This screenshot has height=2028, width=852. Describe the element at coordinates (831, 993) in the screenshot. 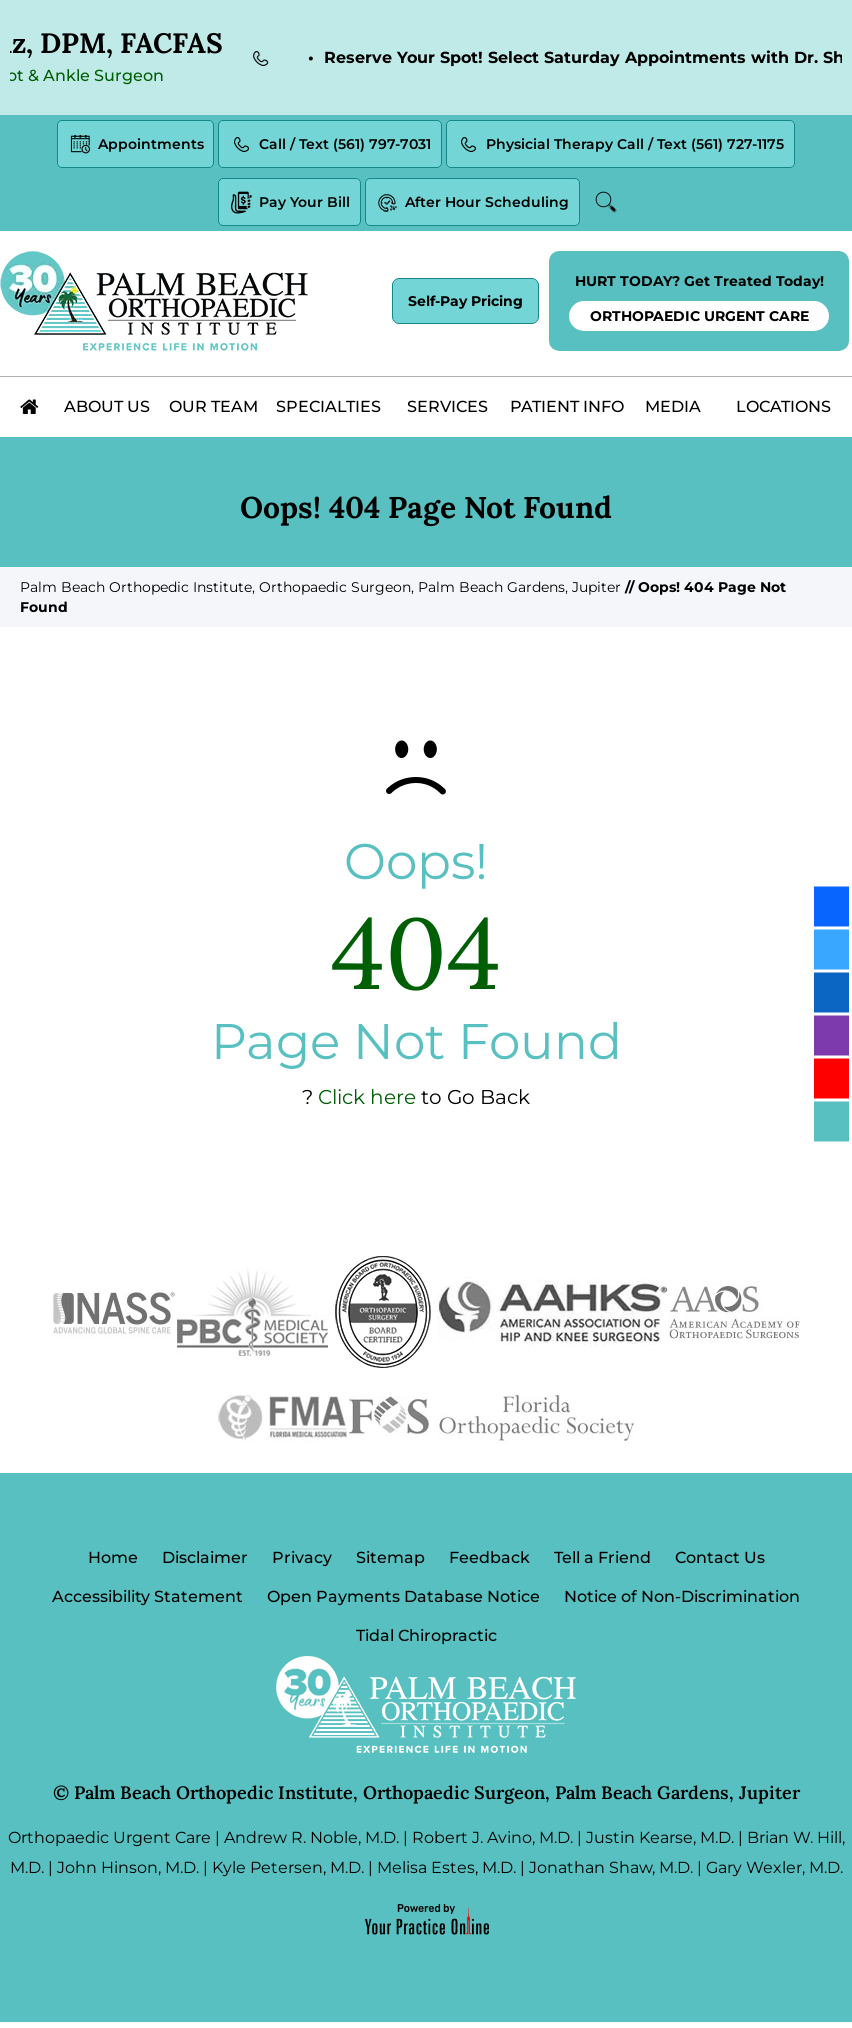

I see `[Follow Palm Beach Orthopedic Institute on LinkedIn]` at that location.